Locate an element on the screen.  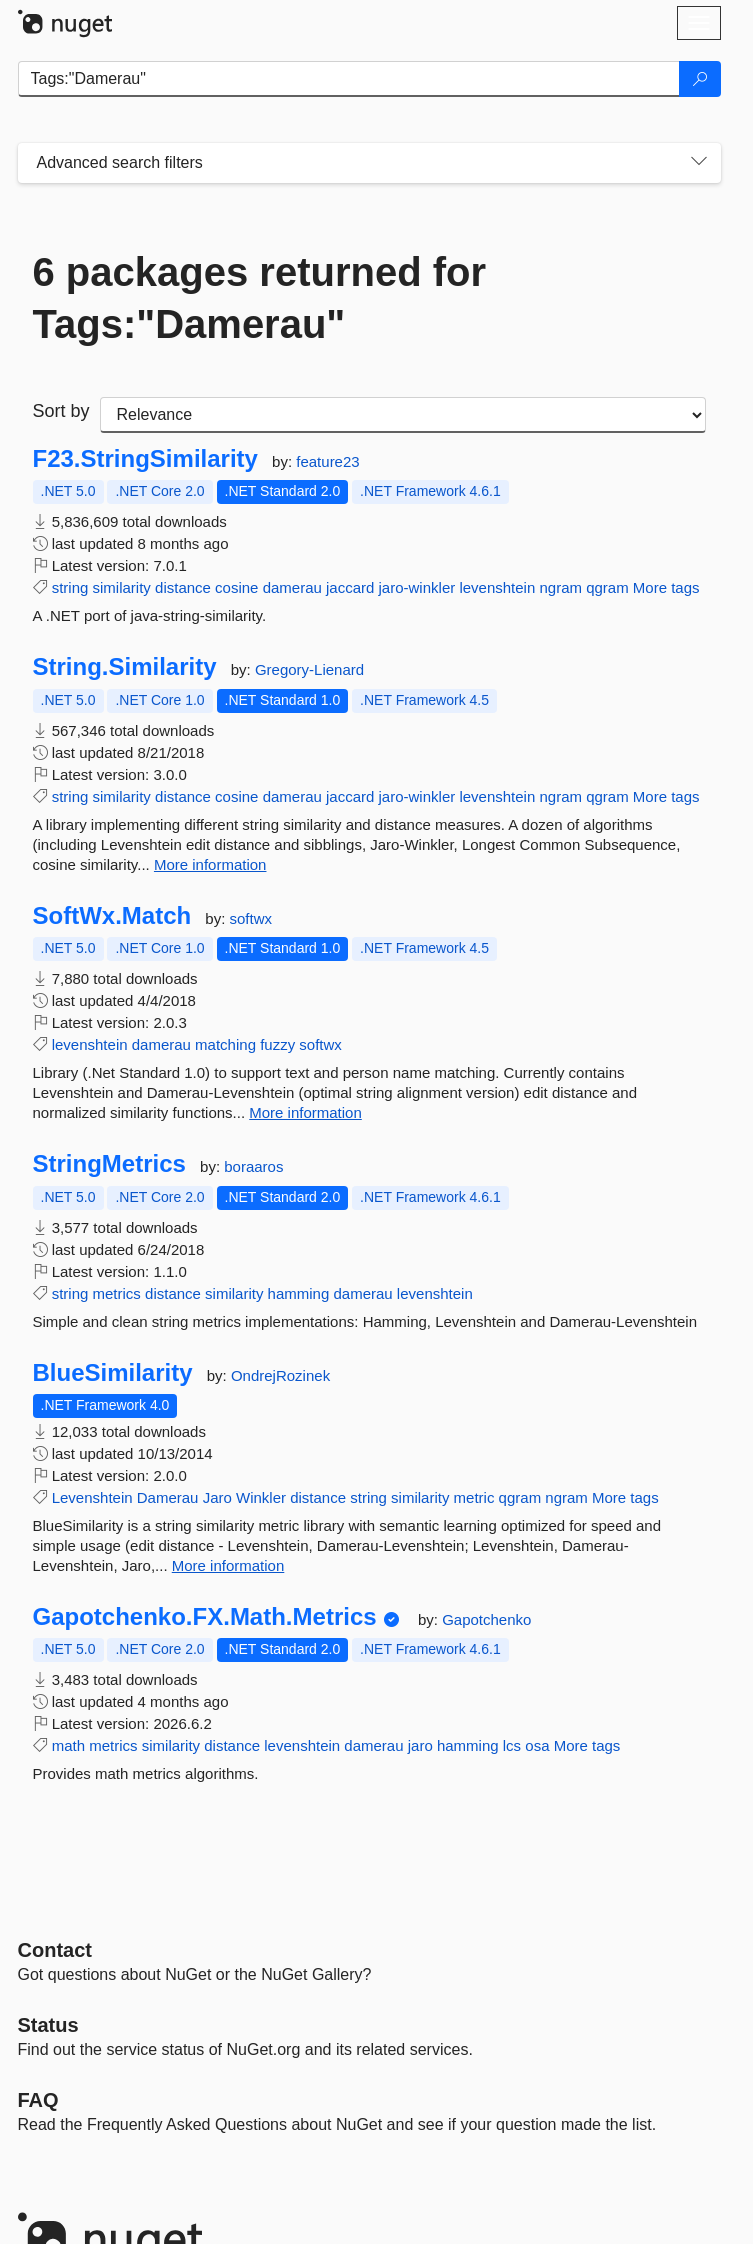
Gapotchenko.FX.Math.Metrics is located at coordinates (205, 1617).